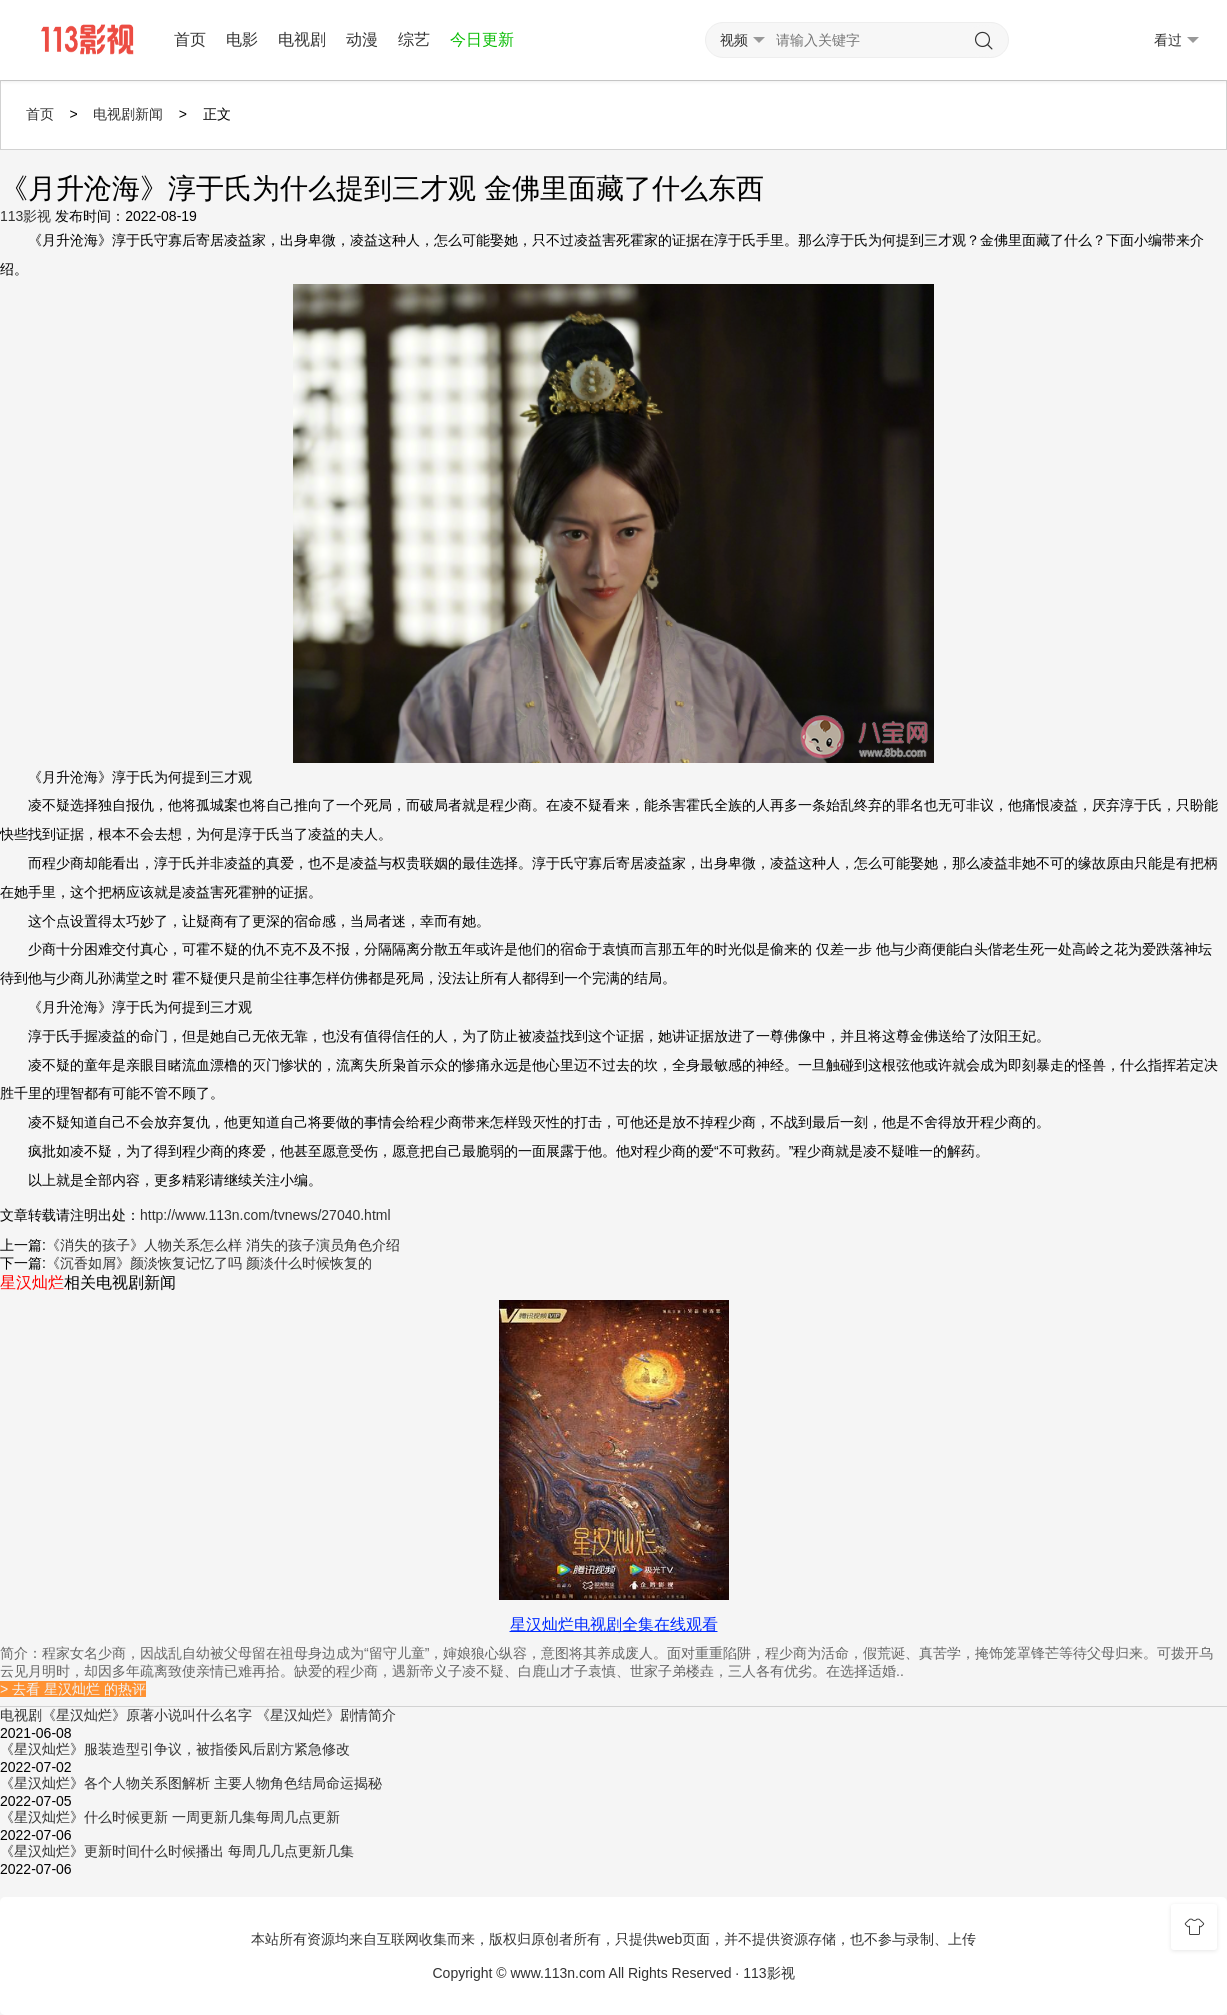 The height and width of the screenshot is (2015, 1227). I want to click on 113影视, so click(25, 216).